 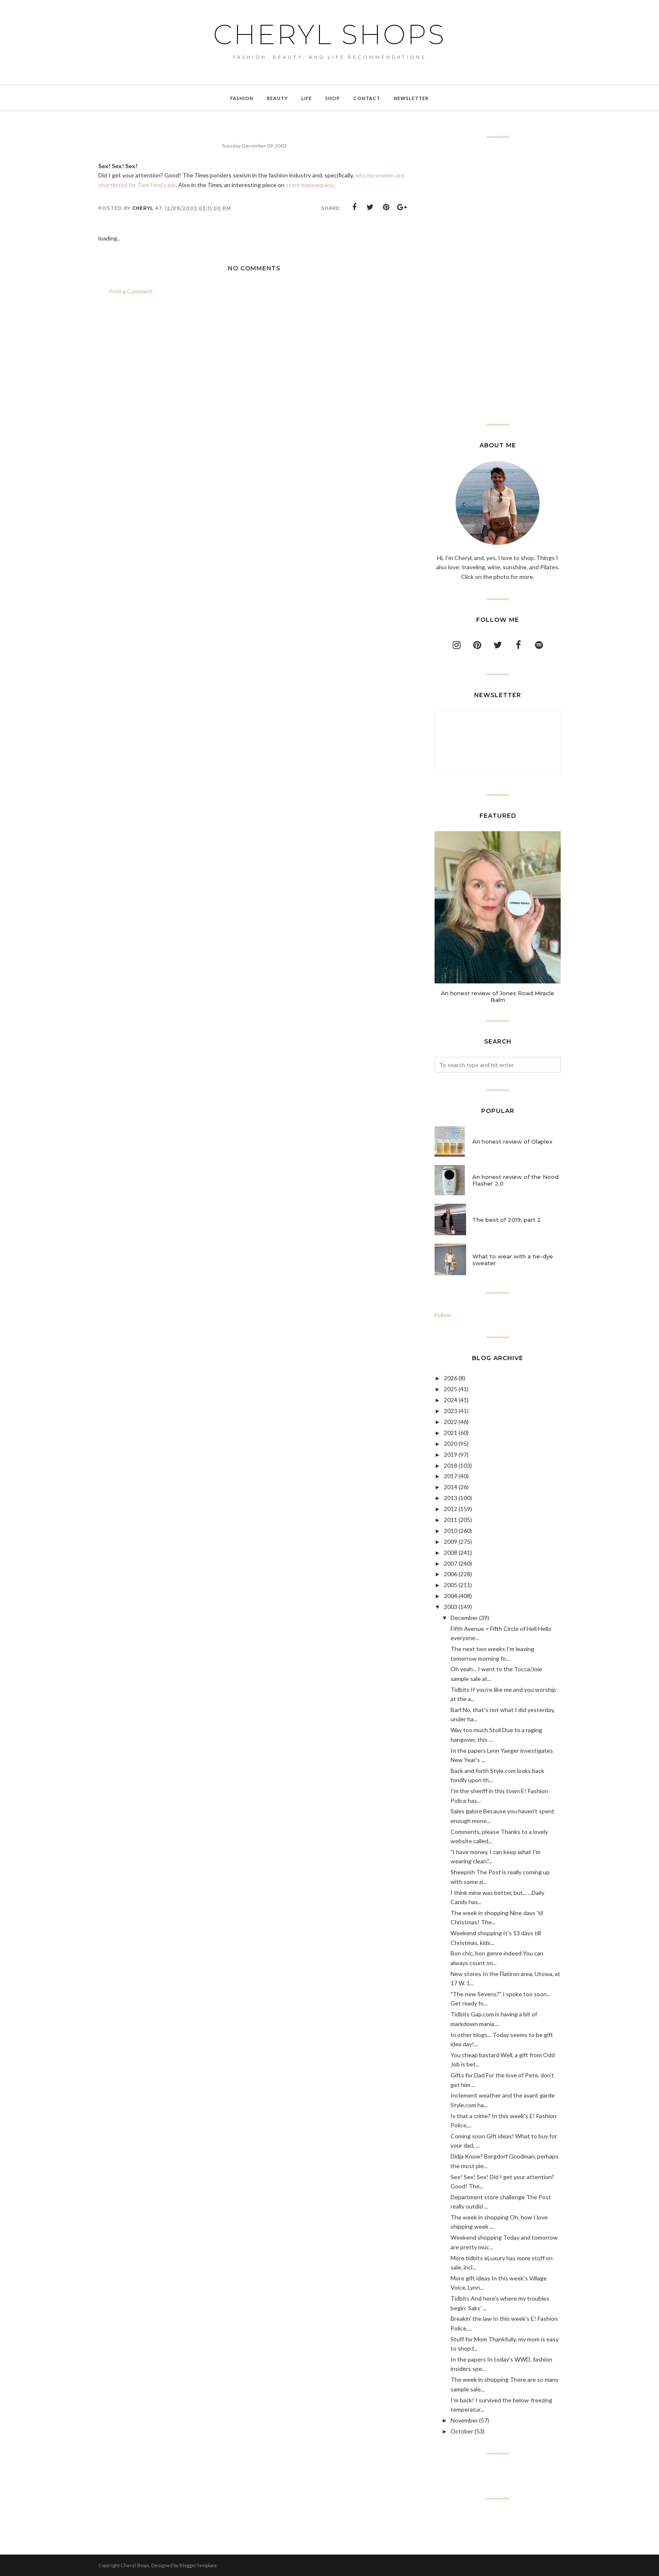 What do you see at coordinates (329, 34) in the screenshot?
I see `Cheryl Shops` at bounding box center [329, 34].